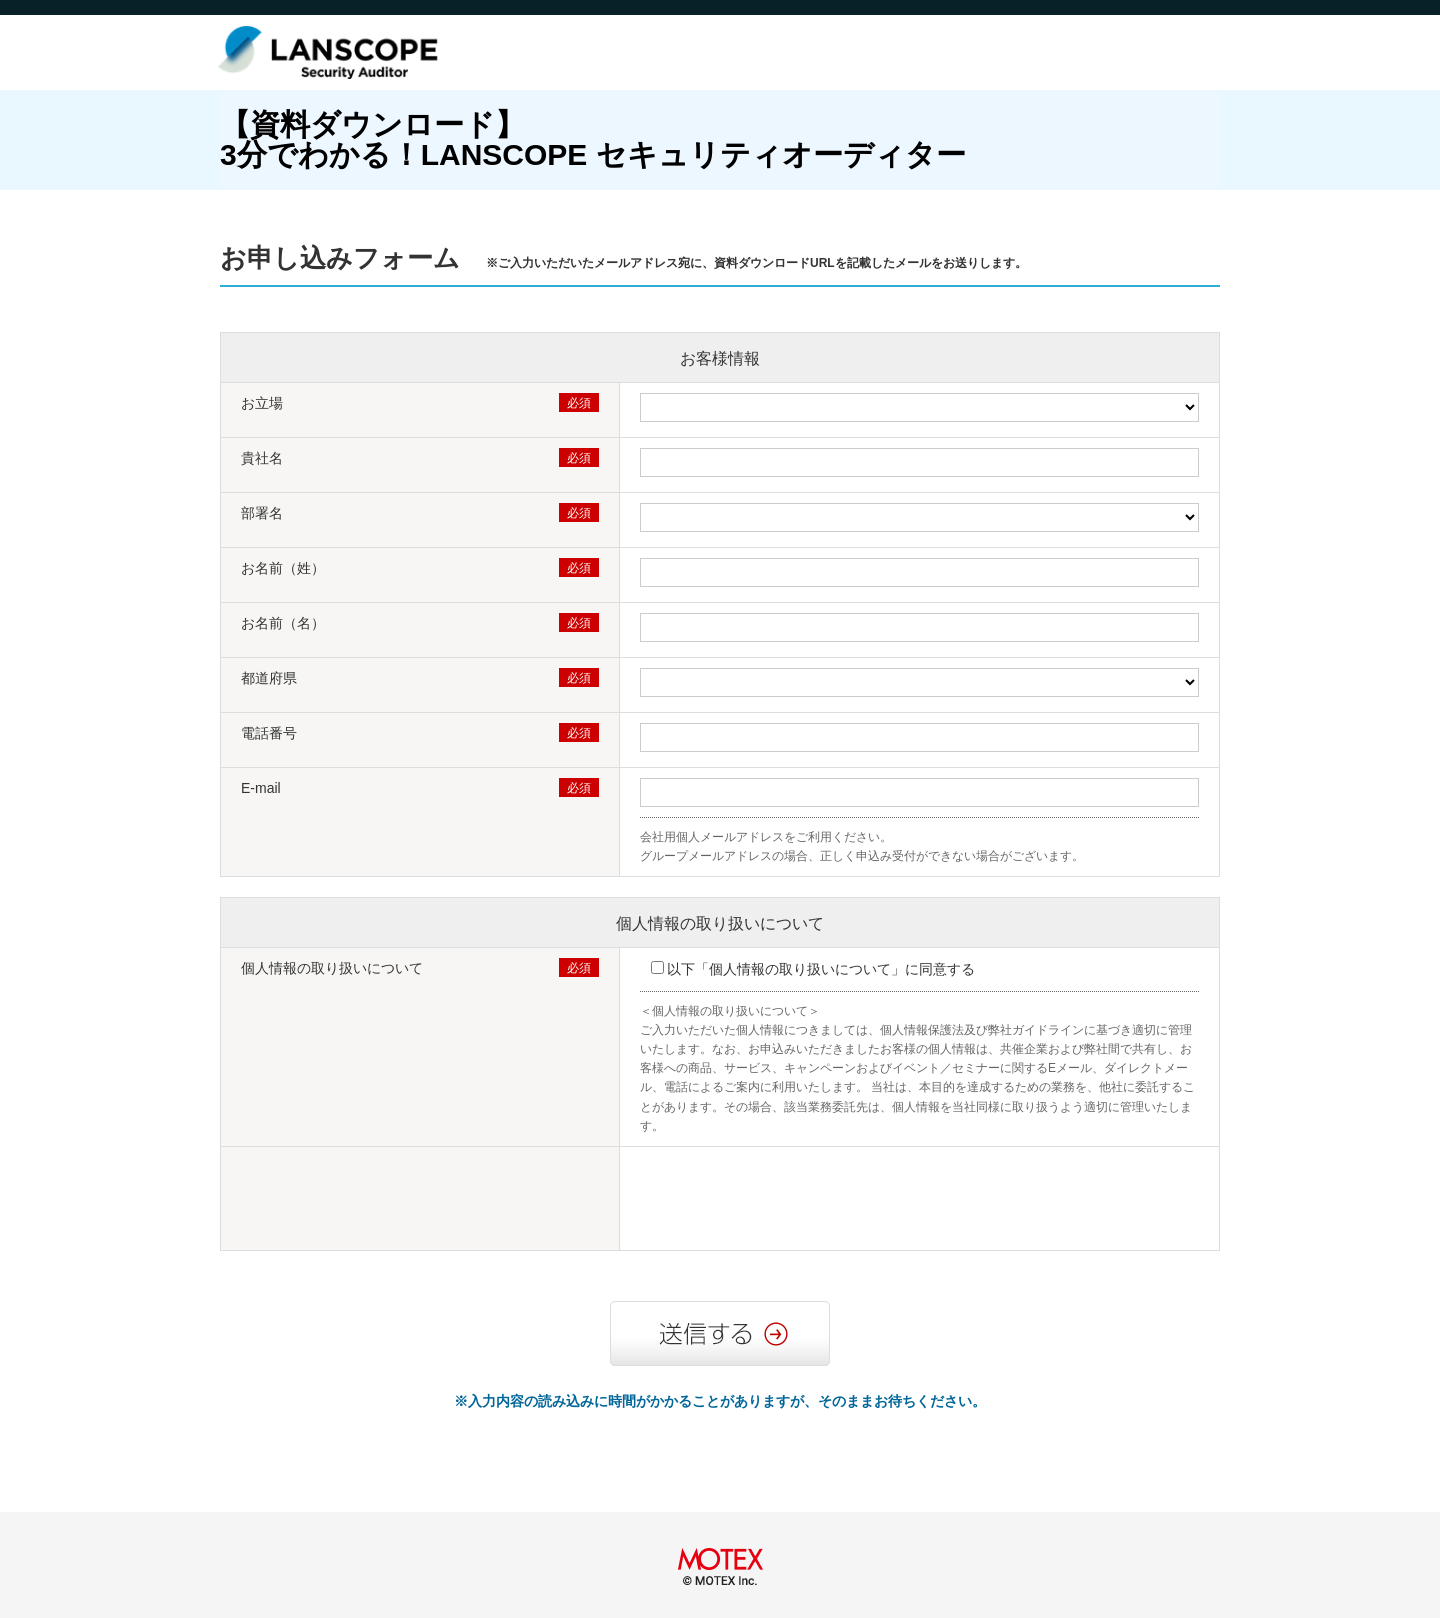 This screenshot has height=1618, width=1440. What do you see at coordinates (262, 513) in the screenshot?
I see `部署名` at bounding box center [262, 513].